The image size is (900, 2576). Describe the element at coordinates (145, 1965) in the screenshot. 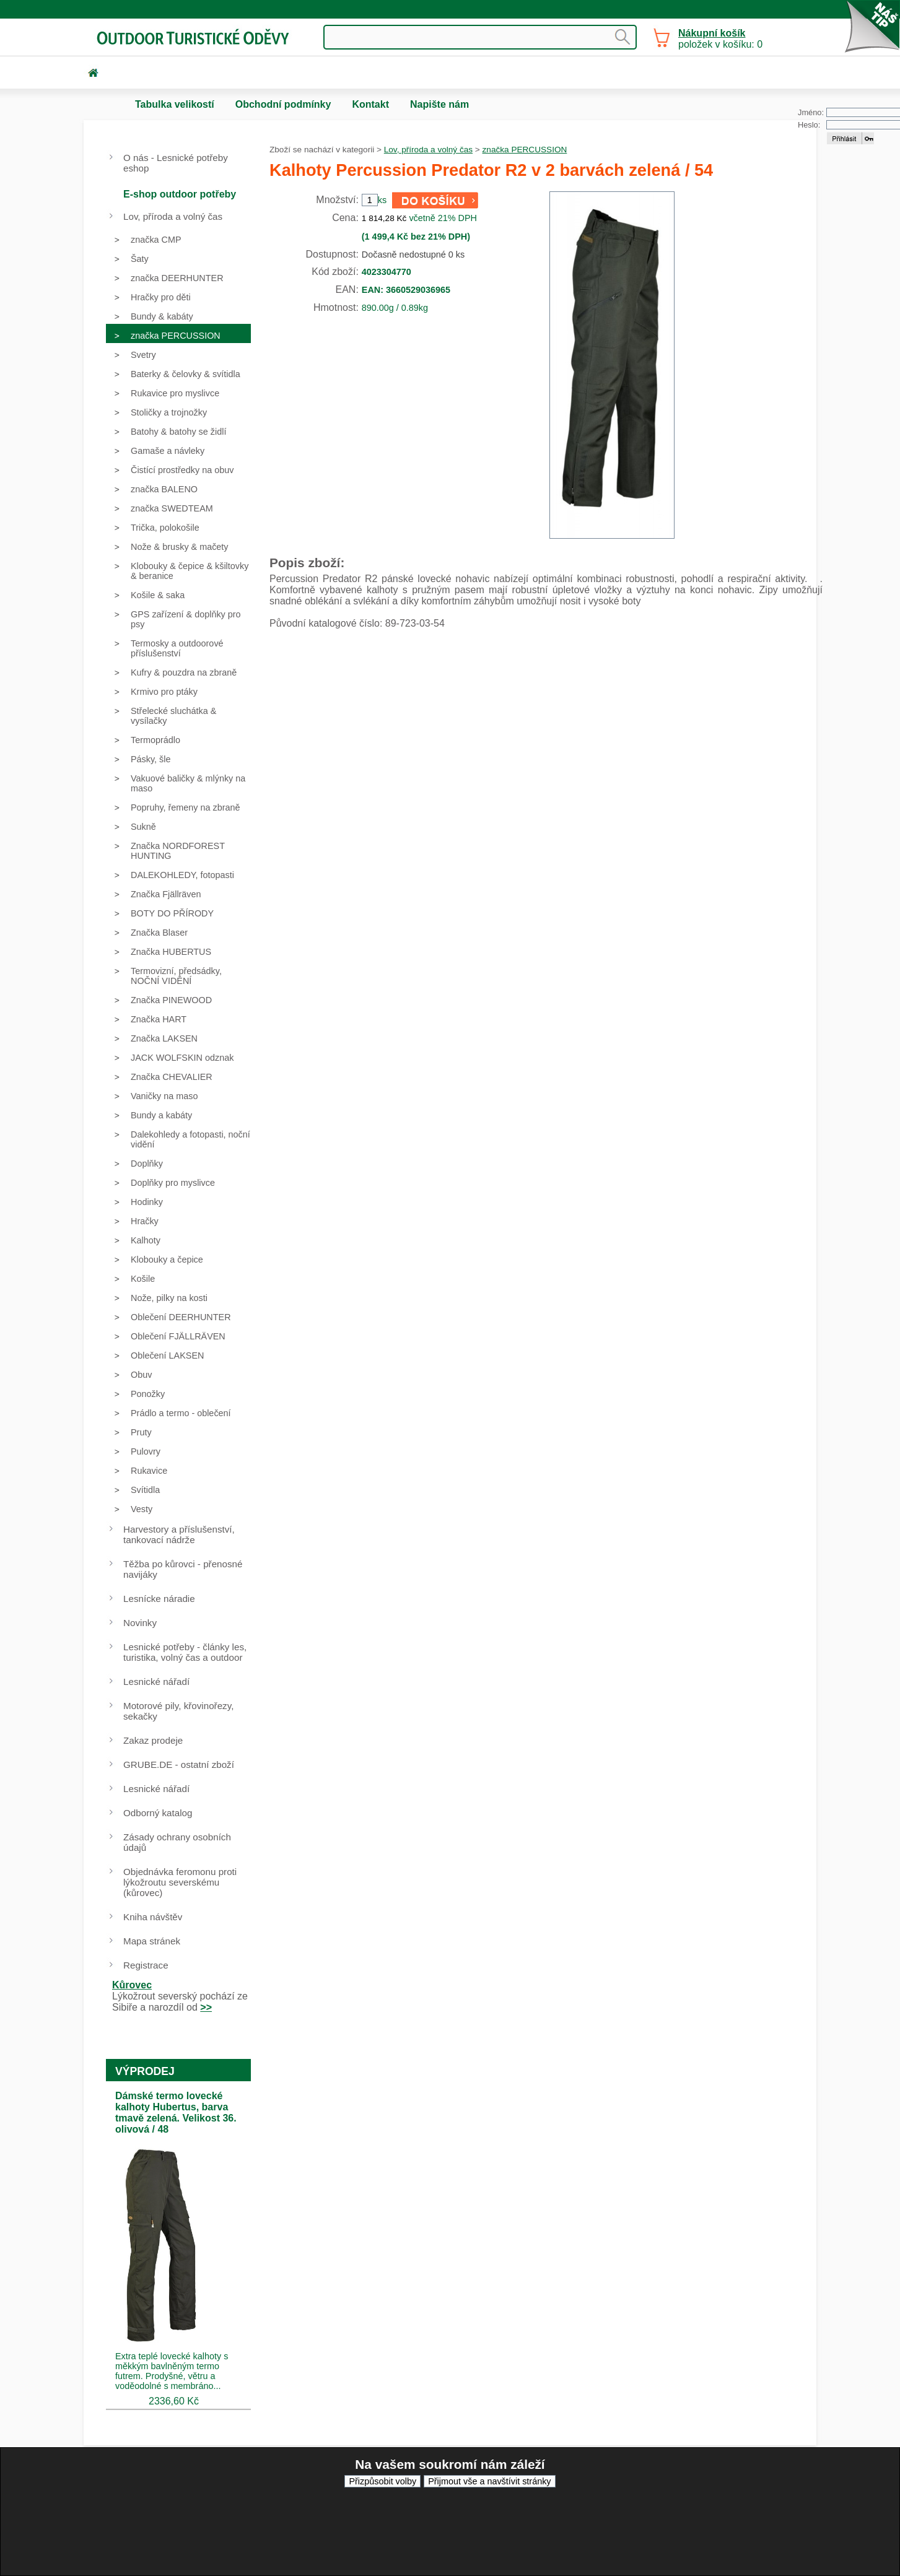

I see `Registrace` at that location.